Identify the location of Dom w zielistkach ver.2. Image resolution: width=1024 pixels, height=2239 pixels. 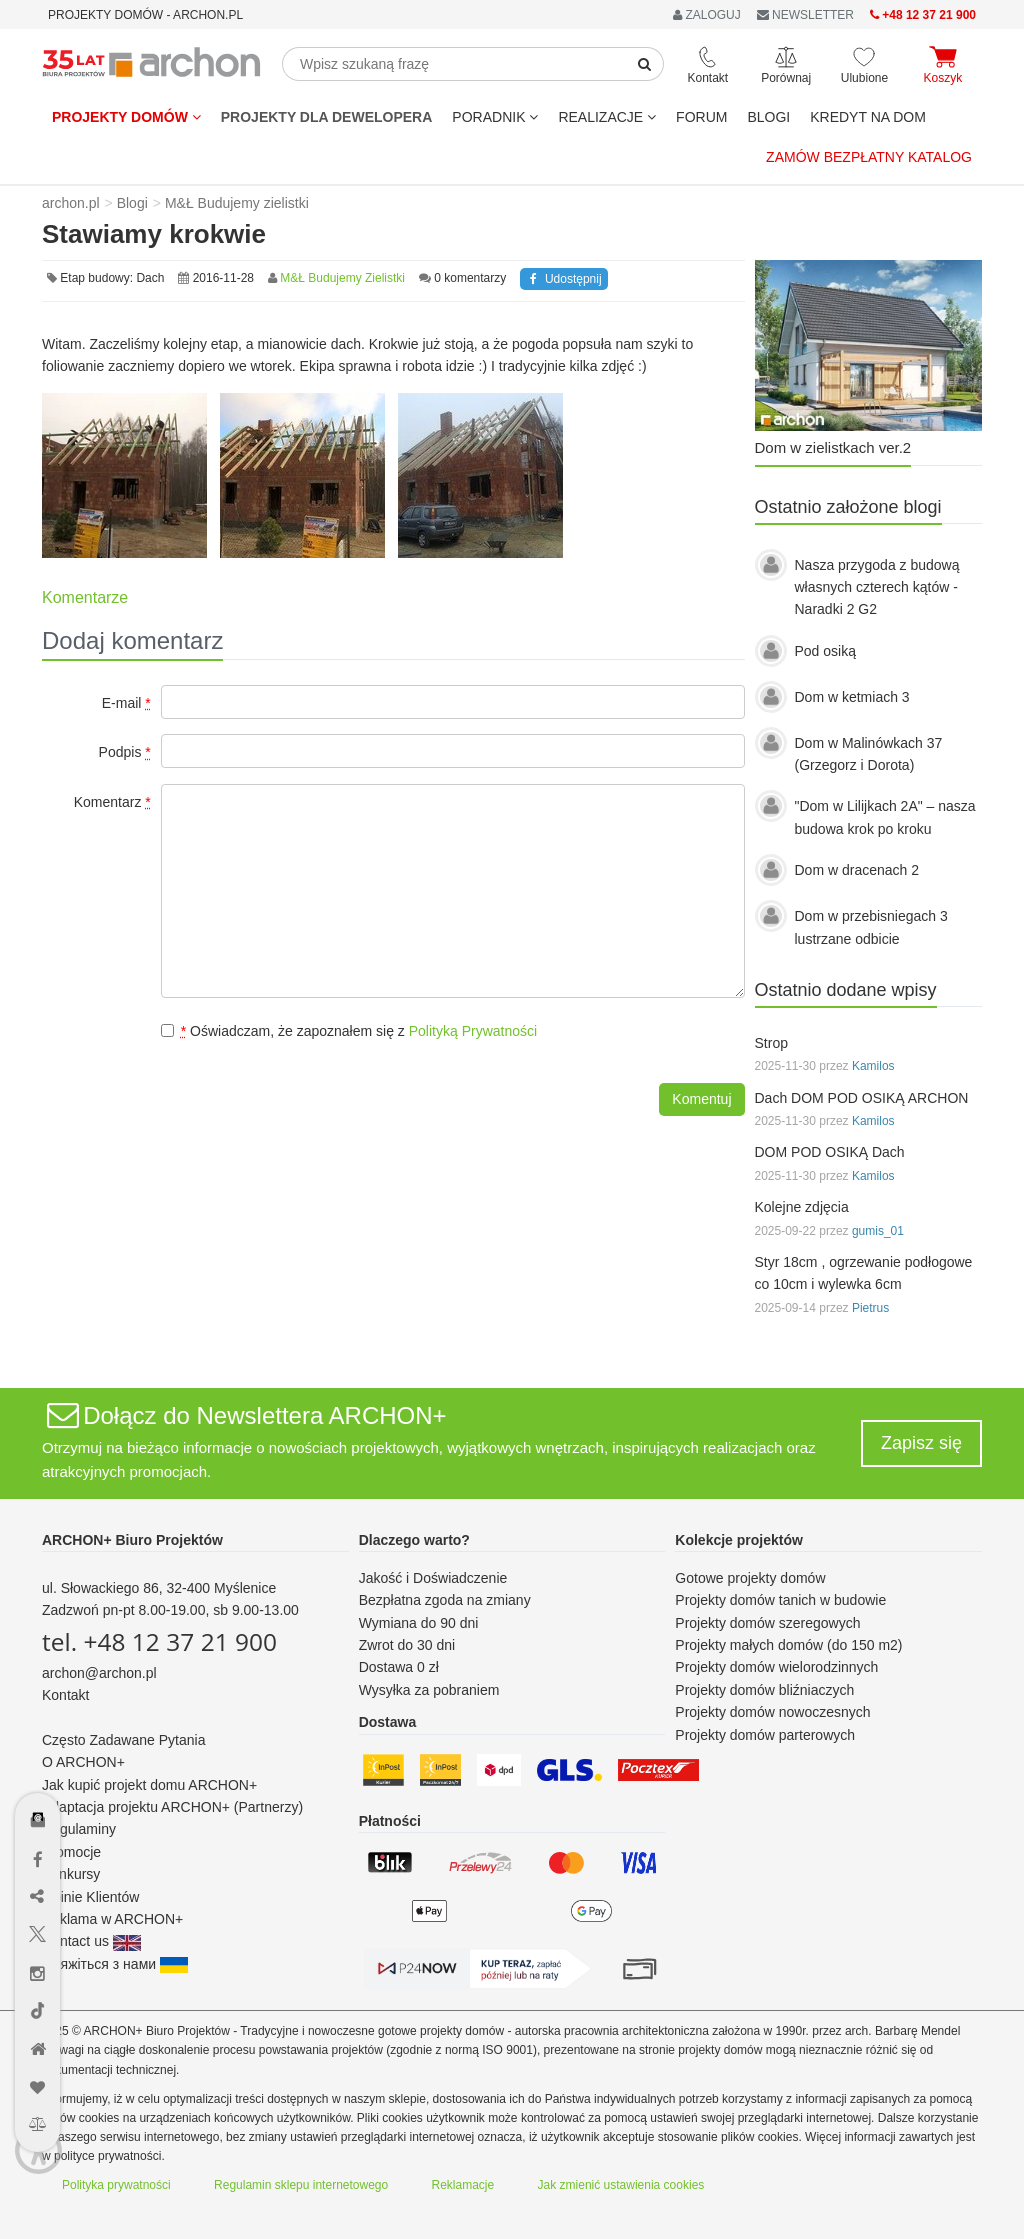
(833, 447).